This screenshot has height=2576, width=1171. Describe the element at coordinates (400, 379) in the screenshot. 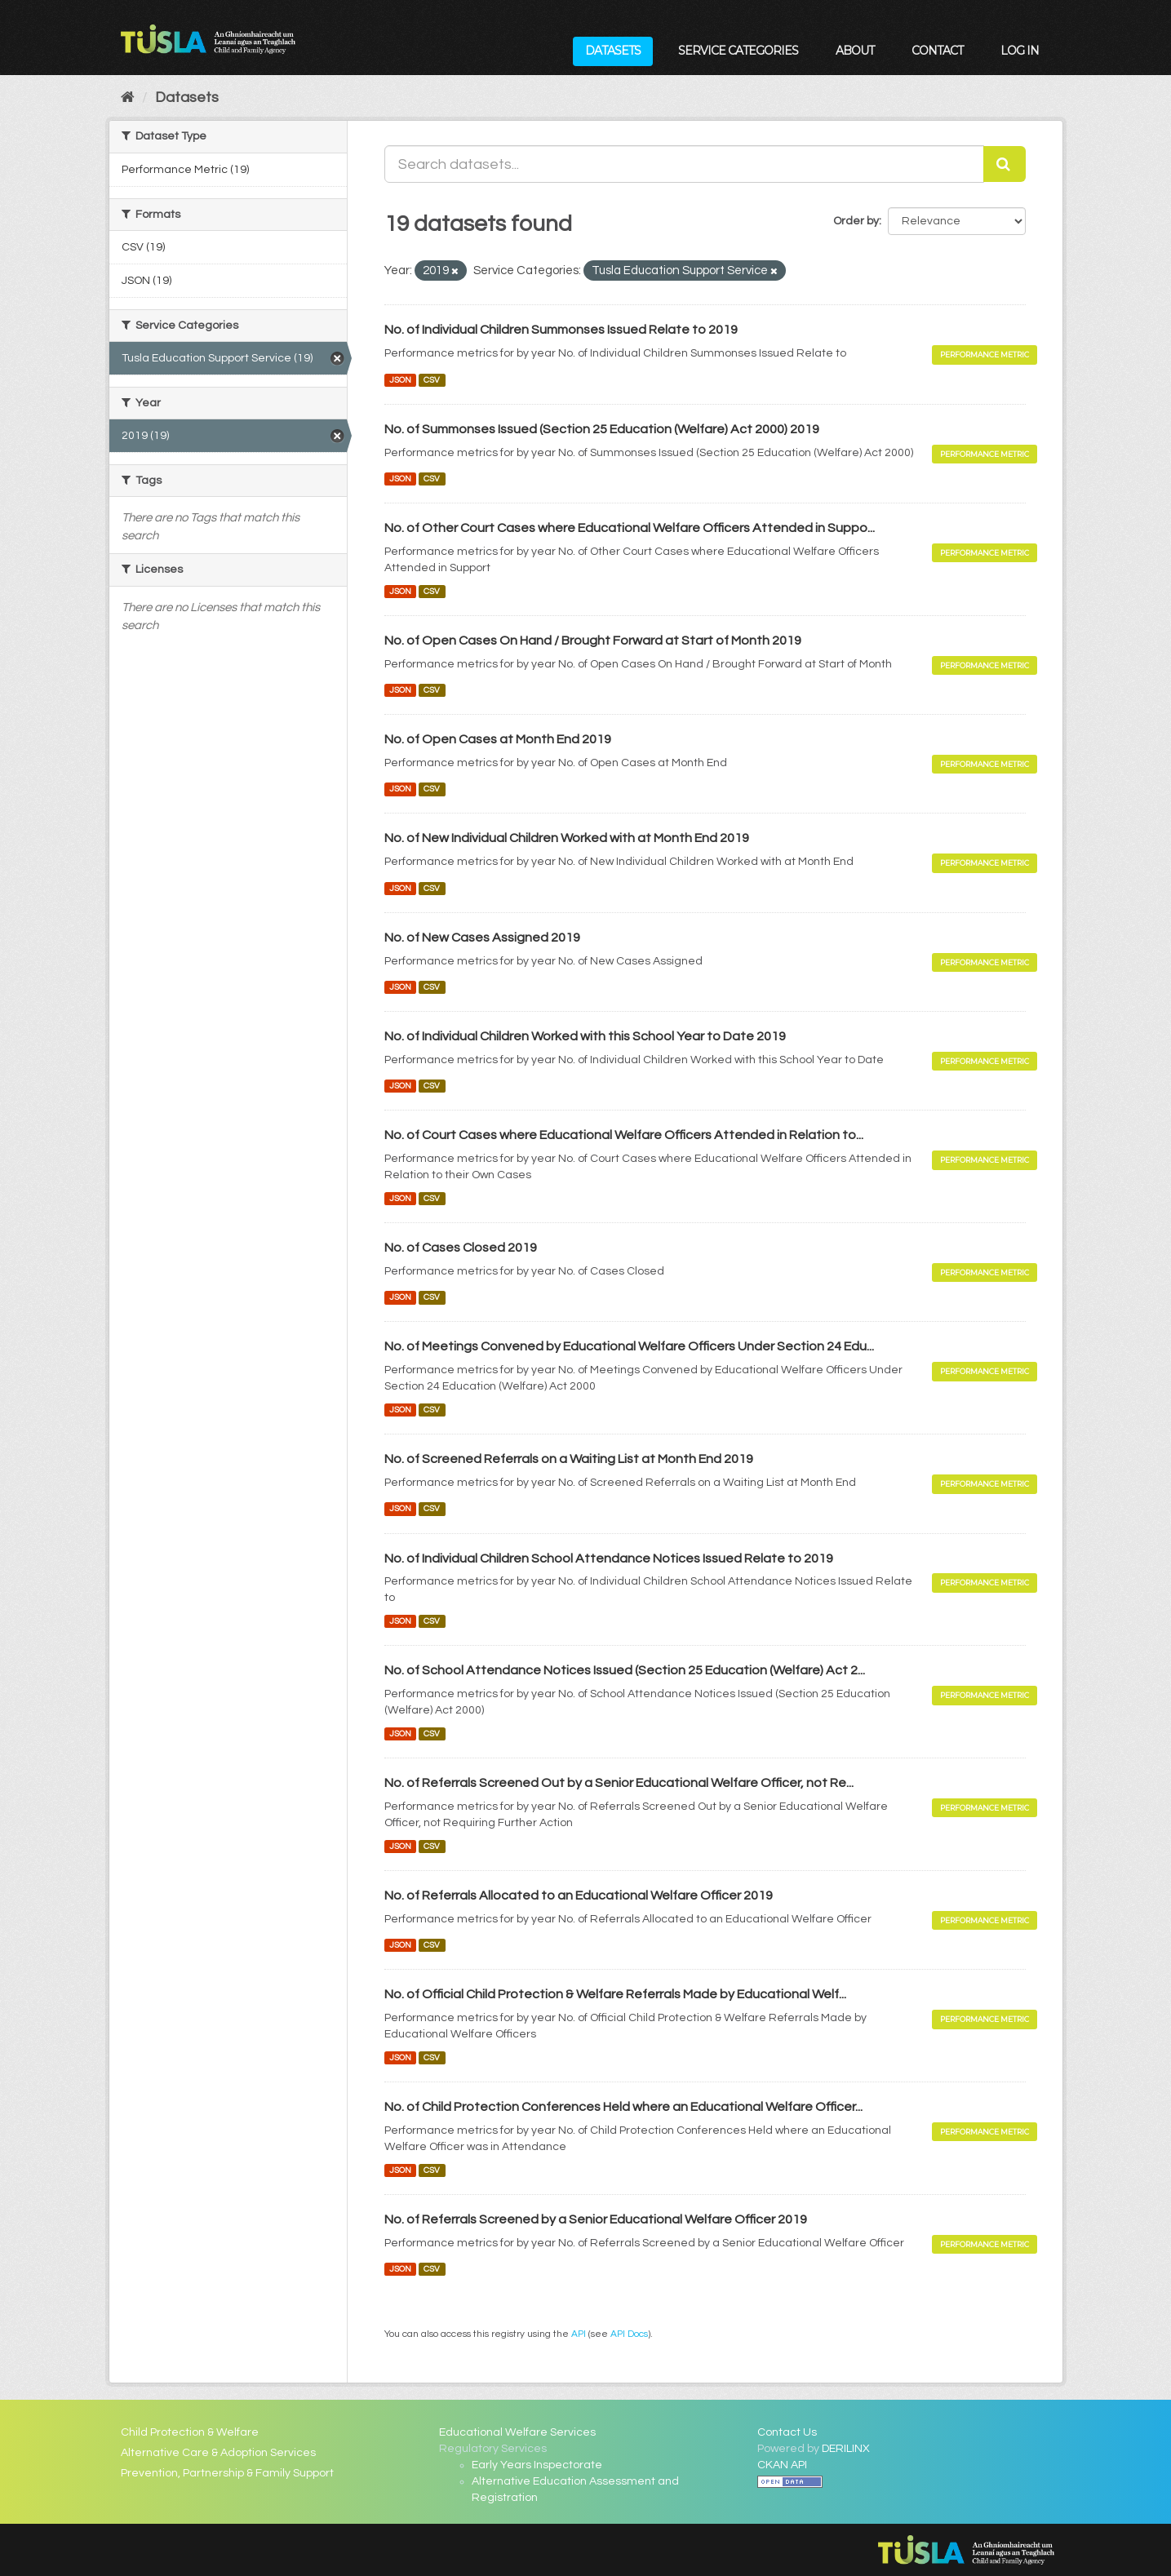

I see `JSON` at that location.